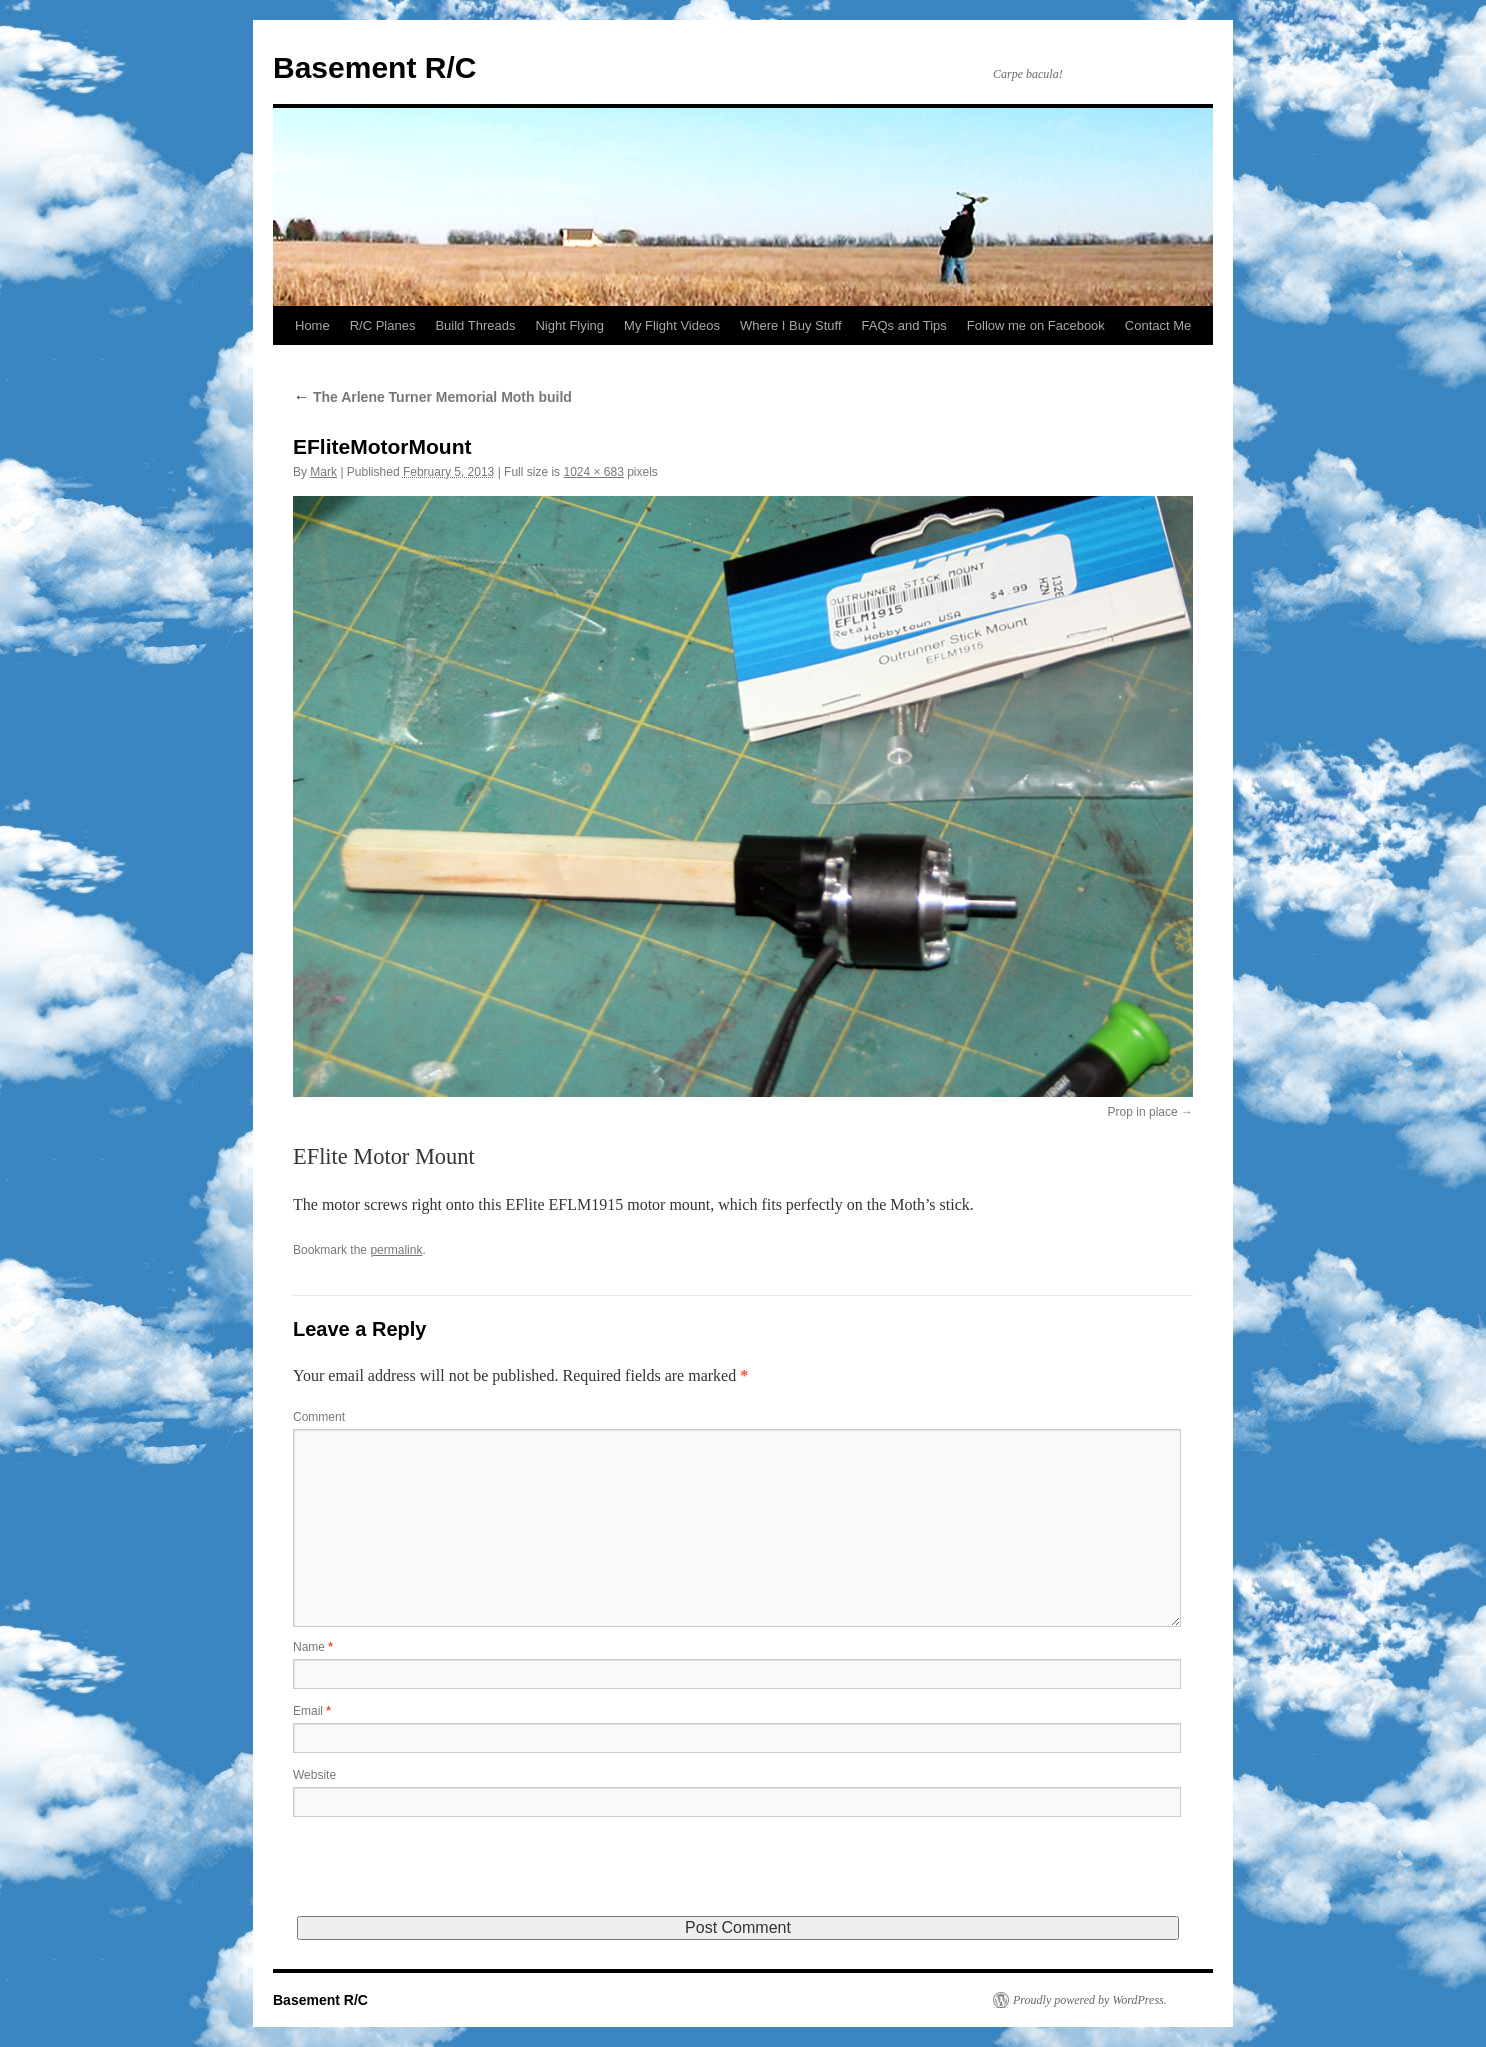 The width and height of the screenshot is (1486, 2047). I want to click on Proudly powered by WordPress., so click(1090, 2000).